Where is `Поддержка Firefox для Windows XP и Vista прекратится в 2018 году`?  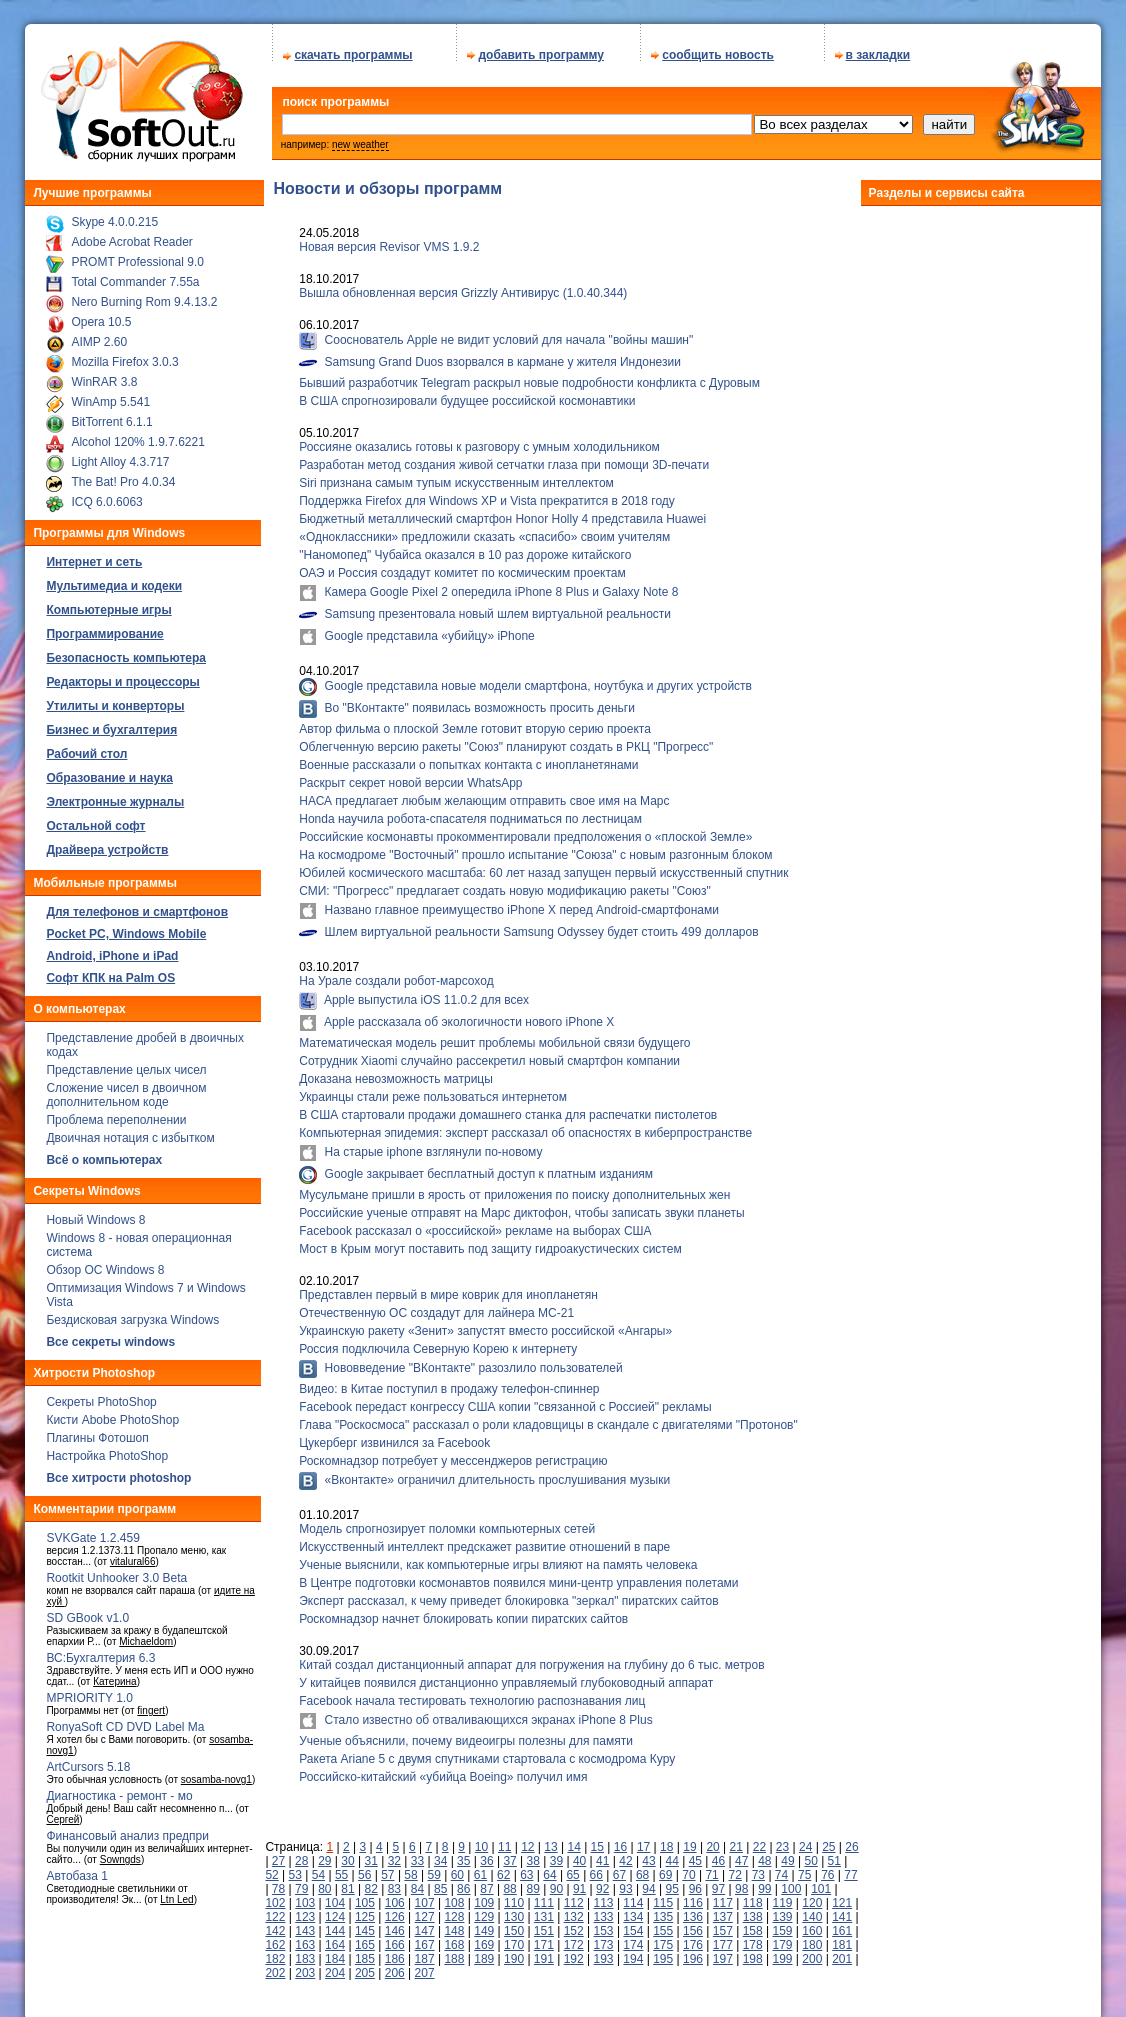
Поддержка Firefox для Windows XP и Vista прекратится в 2018 году is located at coordinates (487, 494).